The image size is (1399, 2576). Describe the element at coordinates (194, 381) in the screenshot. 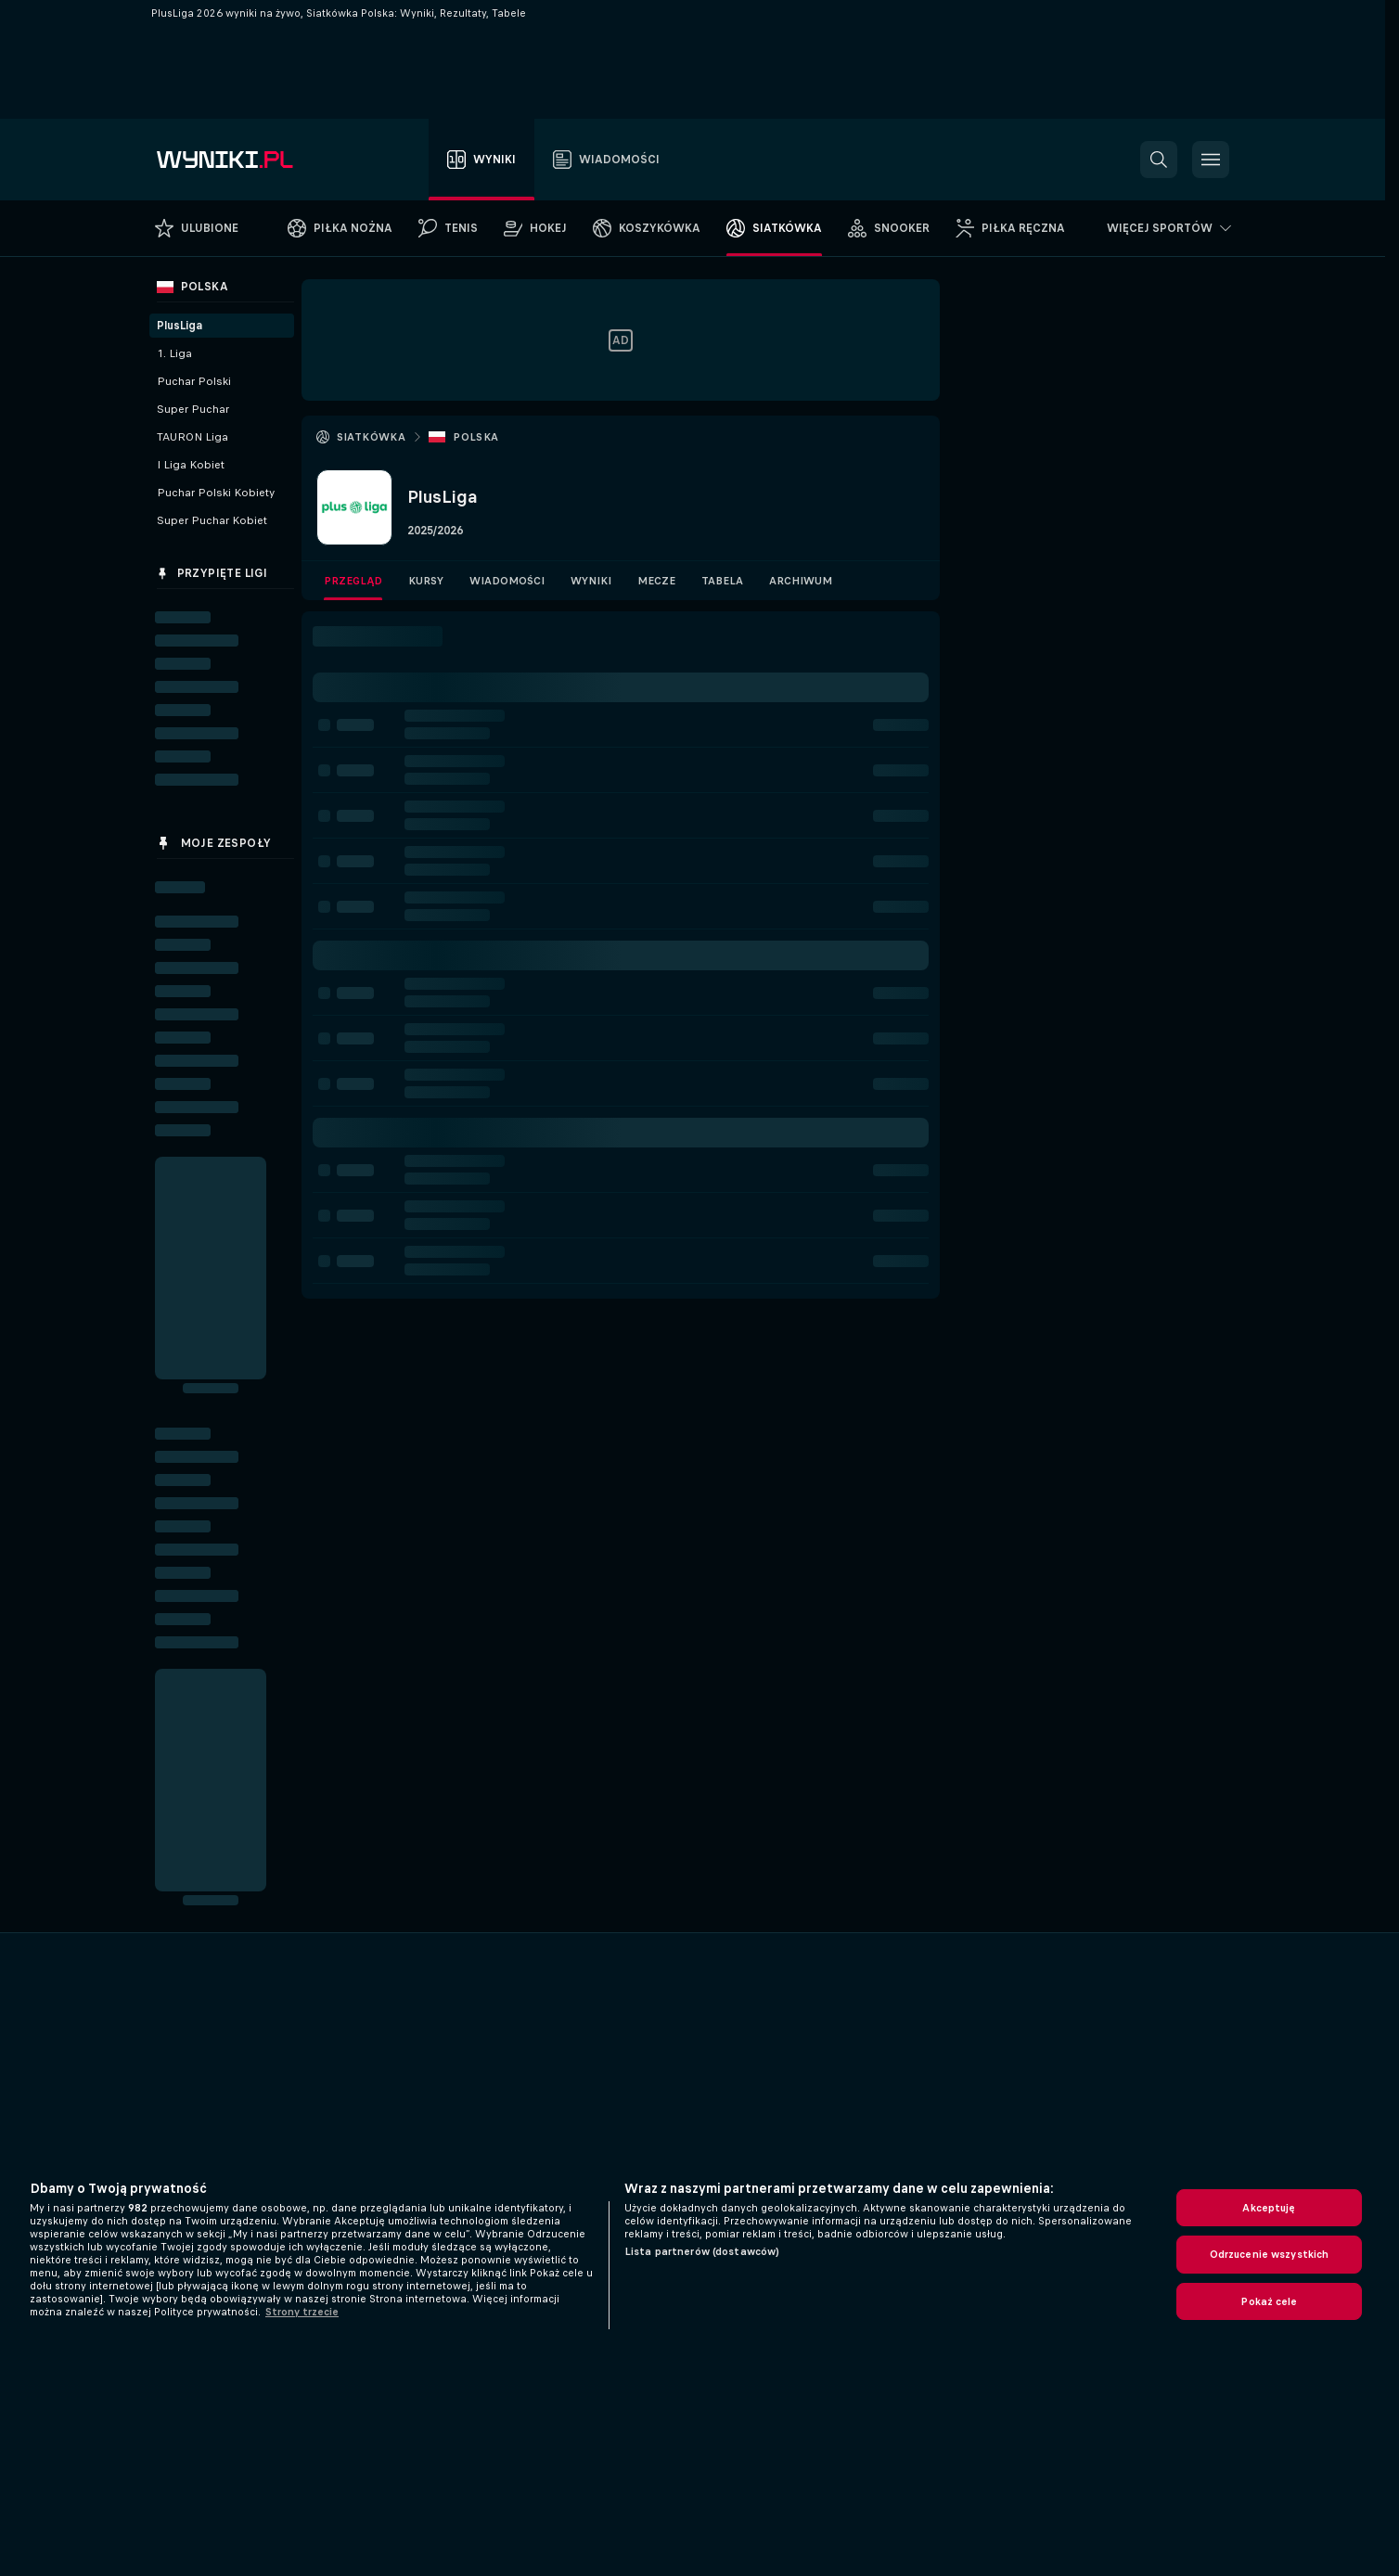

I see `Puchar Polski` at that location.